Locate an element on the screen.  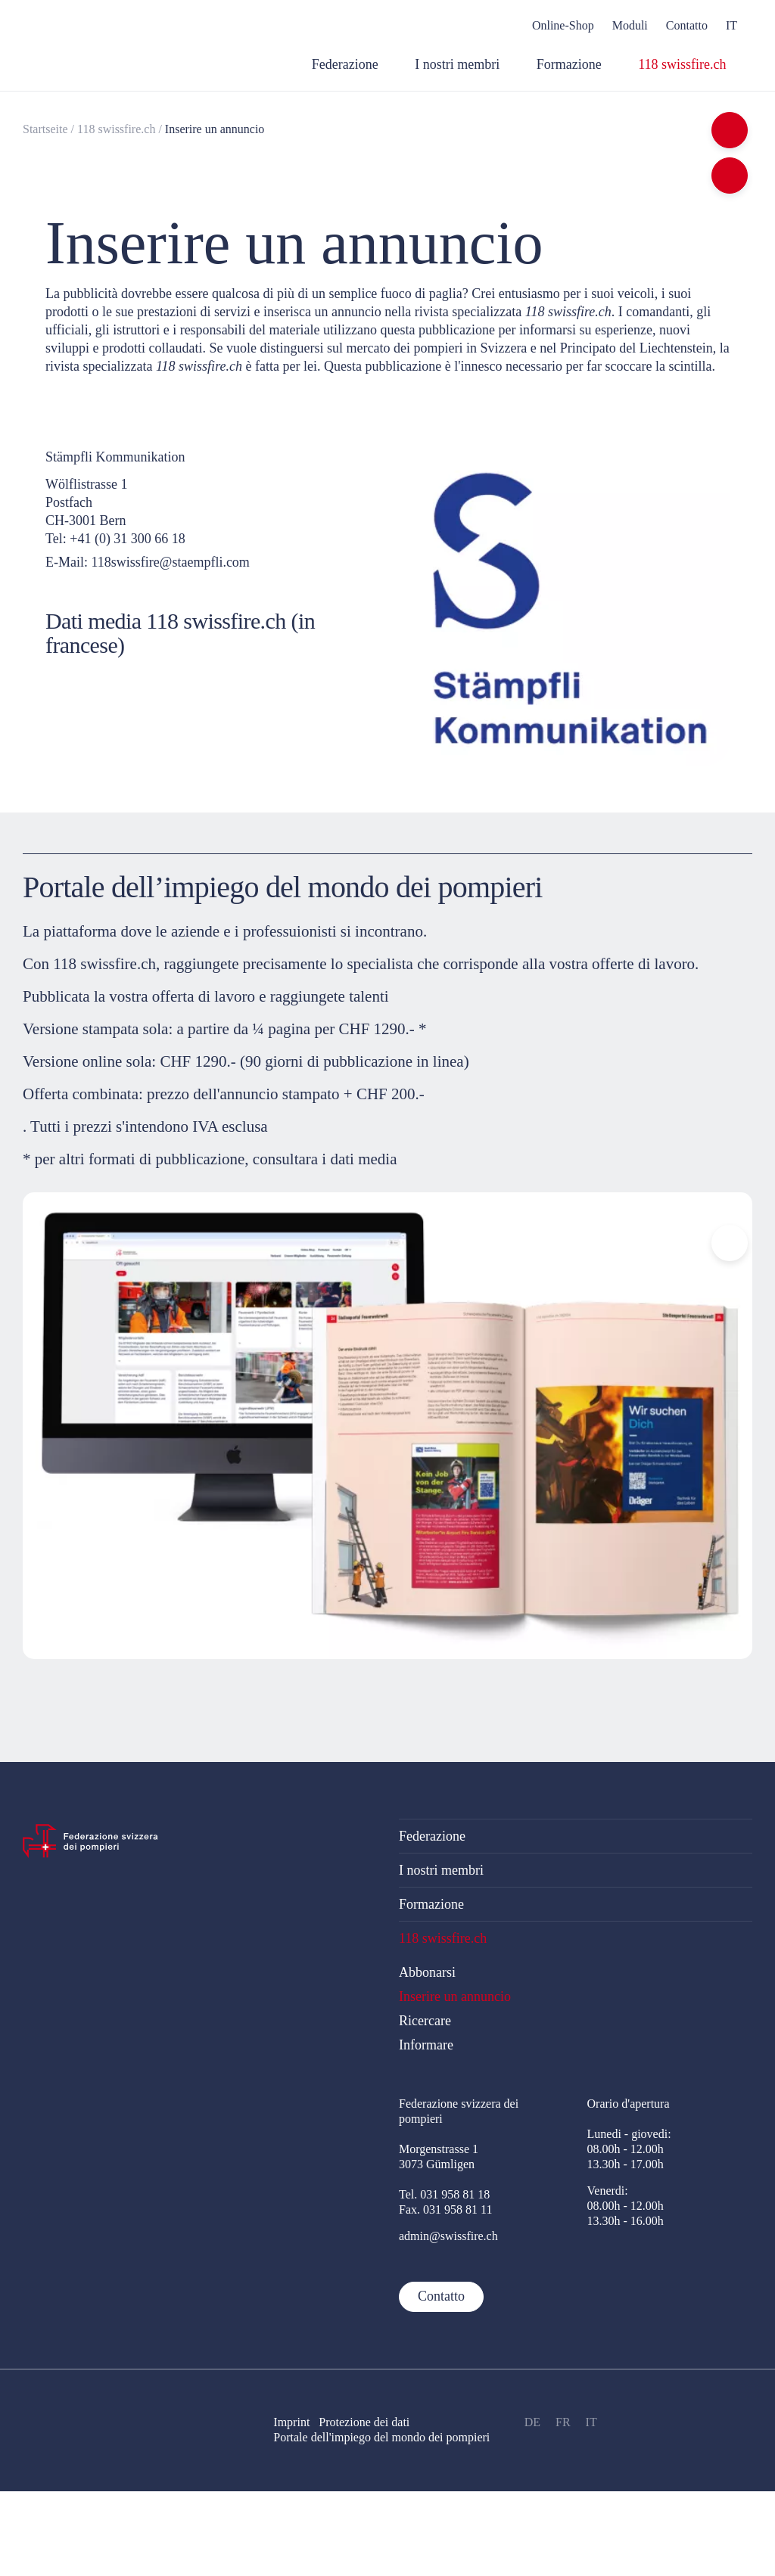
admin@swissfire.ch is located at coordinates (448, 2236).